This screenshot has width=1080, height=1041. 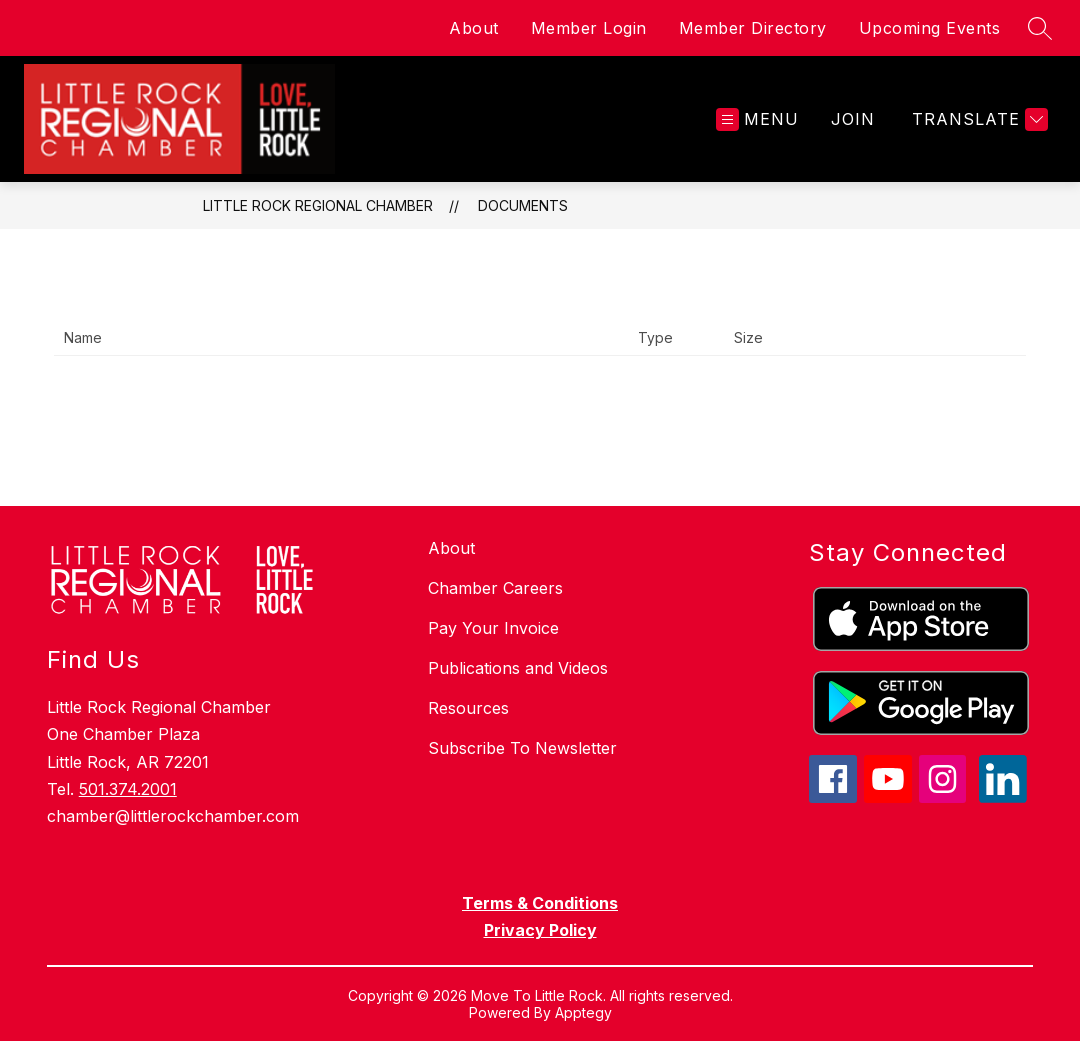 What do you see at coordinates (493, 628) in the screenshot?
I see `Pay Your Invoice` at bounding box center [493, 628].